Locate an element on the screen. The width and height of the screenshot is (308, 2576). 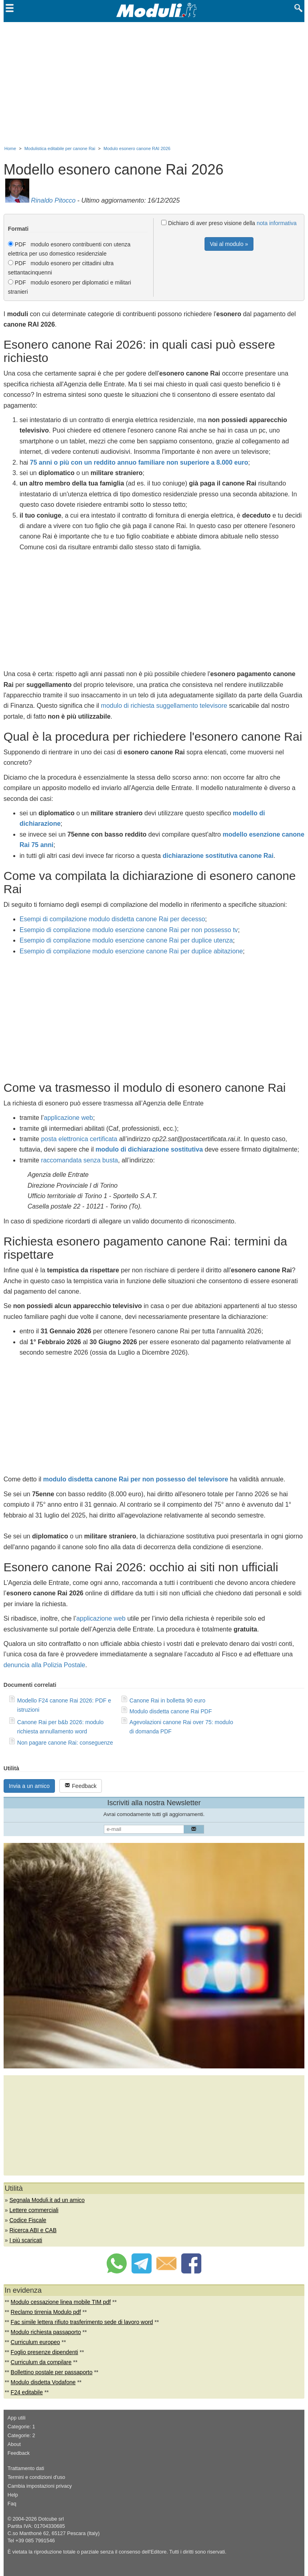
Feedback is located at coordinates (80, 1785).